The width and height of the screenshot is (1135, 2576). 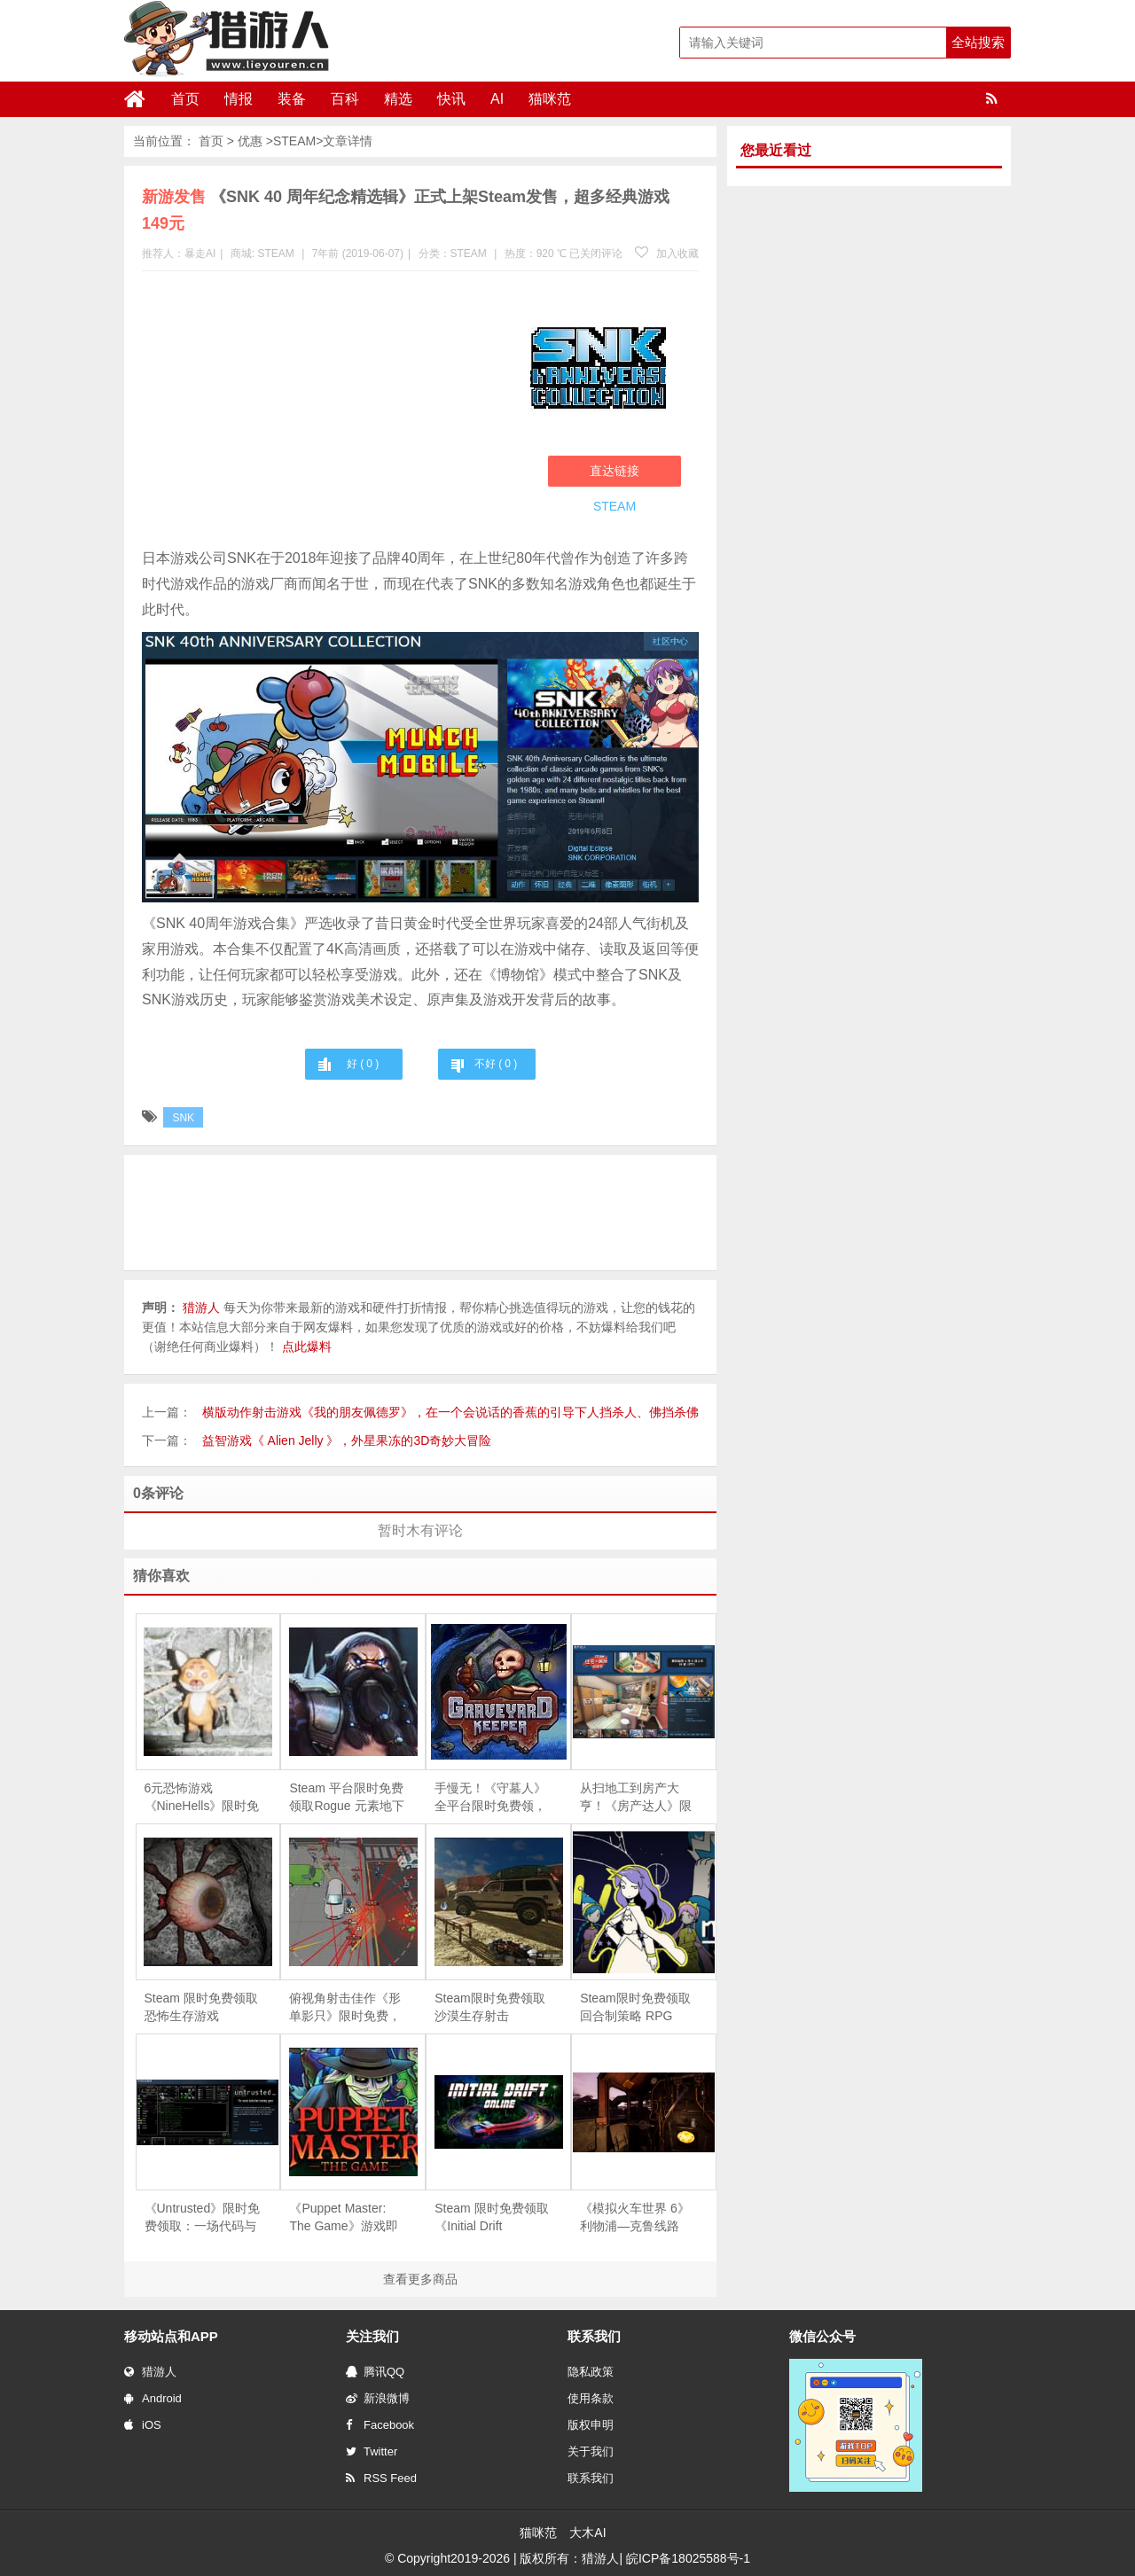 I want to click on 百科, so click(x=345, y=98).